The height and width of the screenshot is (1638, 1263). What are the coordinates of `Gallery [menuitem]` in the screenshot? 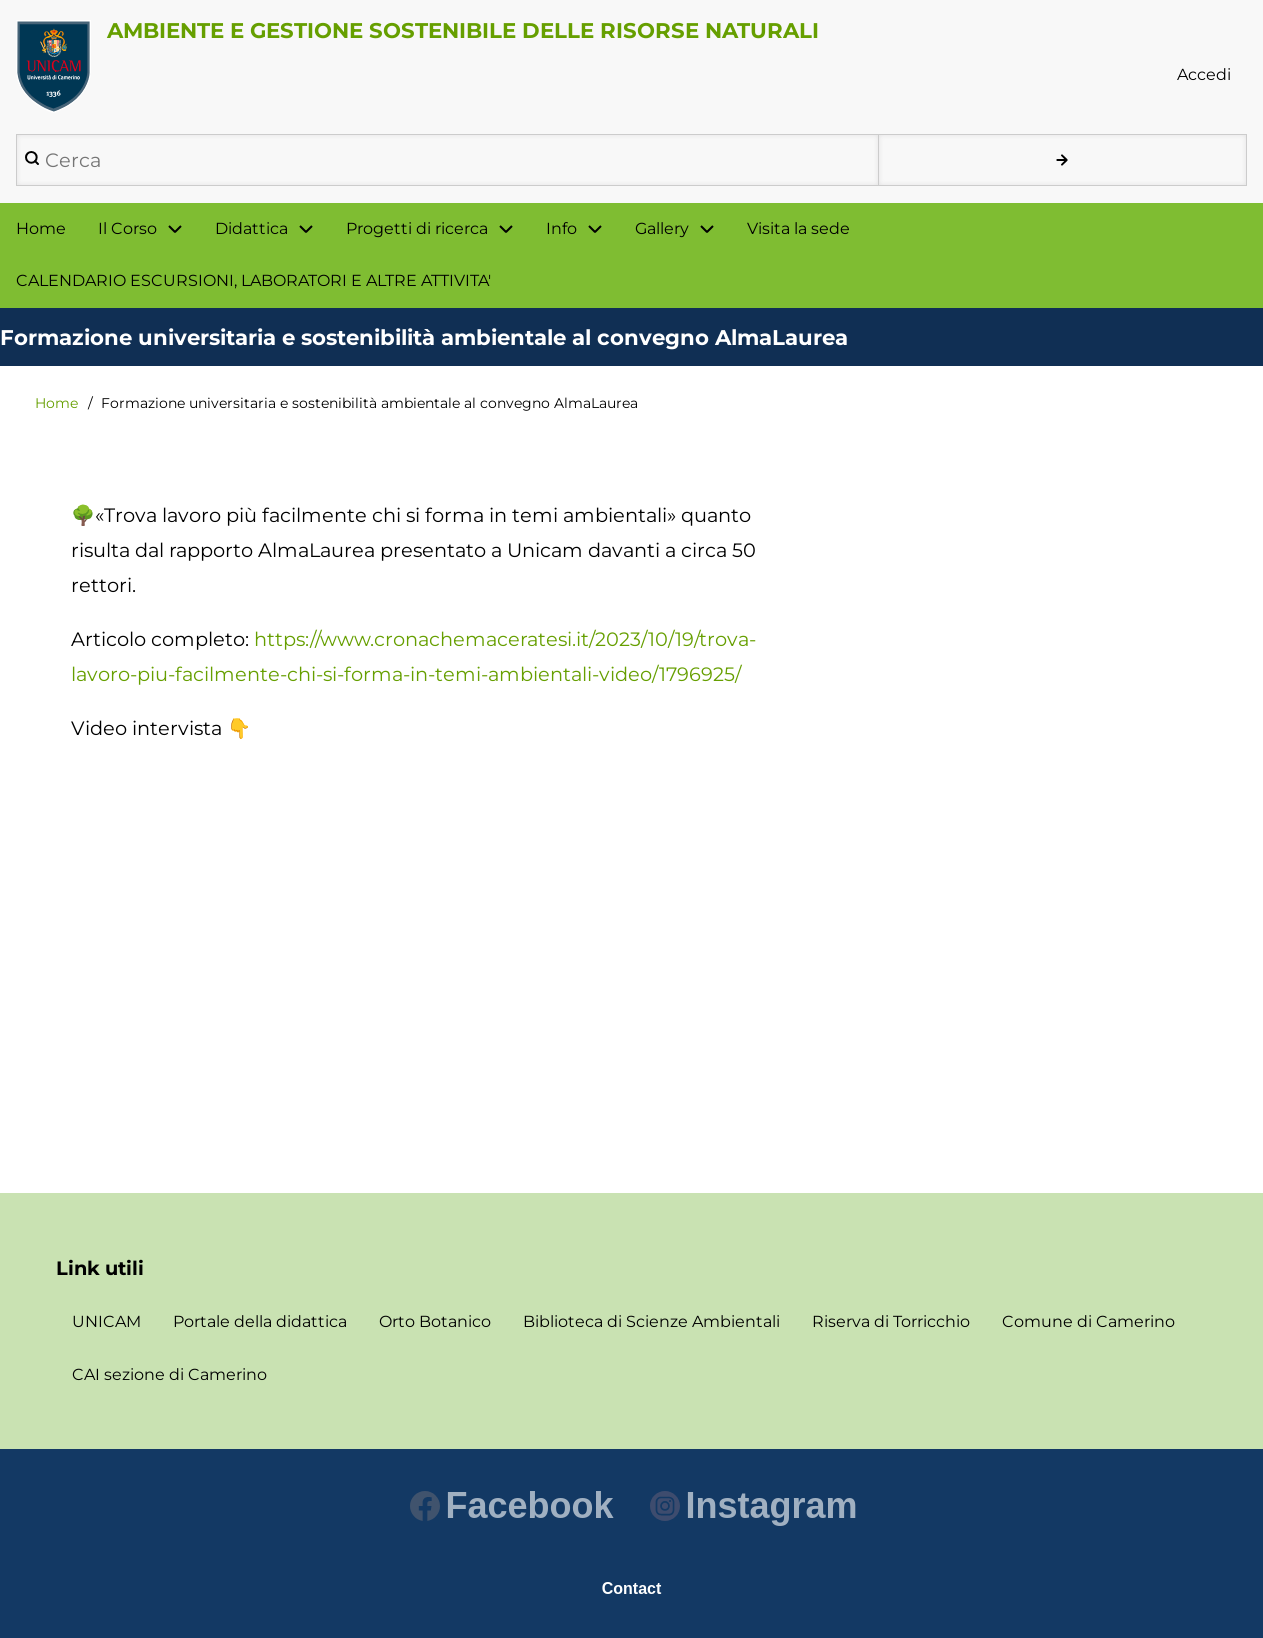 It's located at (662, 228).